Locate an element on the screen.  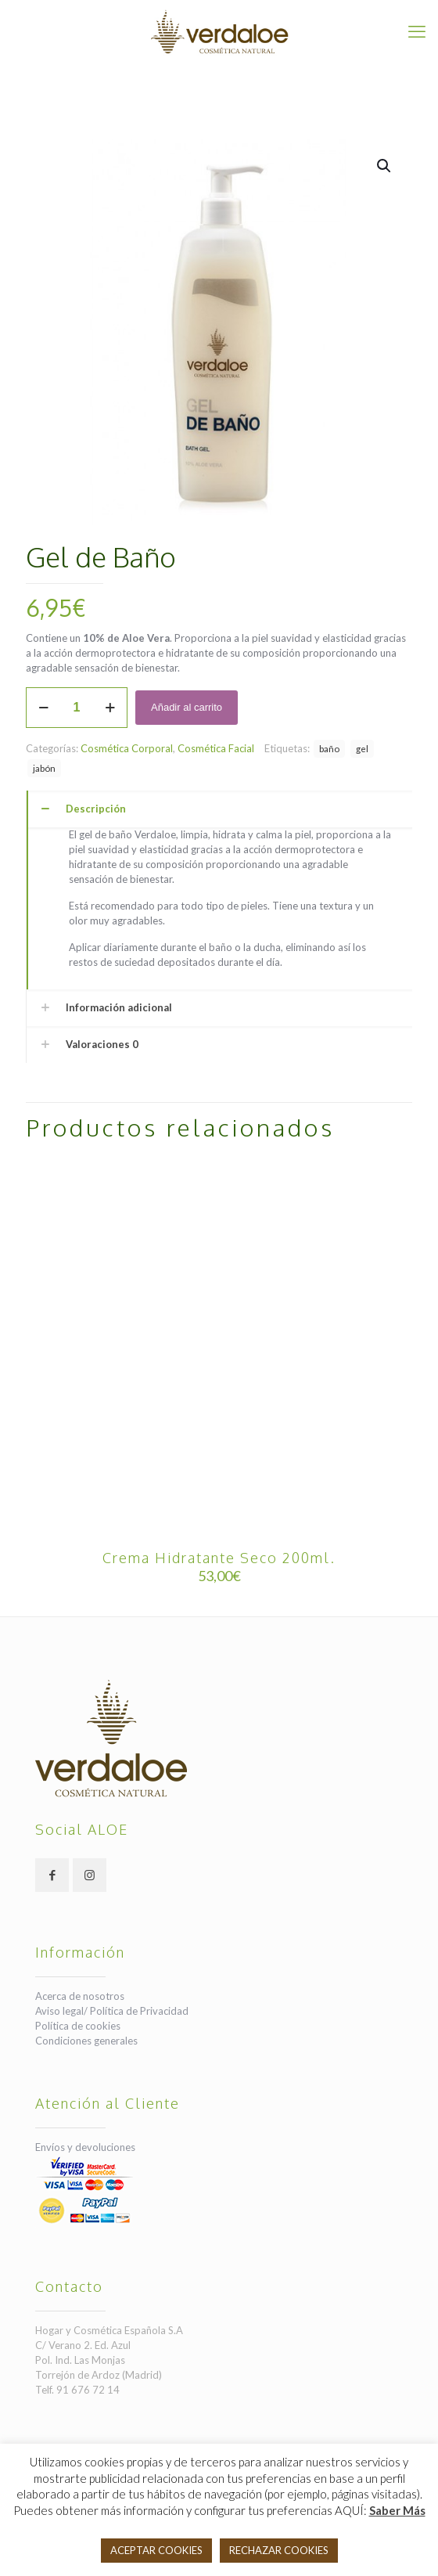
Añadir al carrito is located at coordinates (186, 707).